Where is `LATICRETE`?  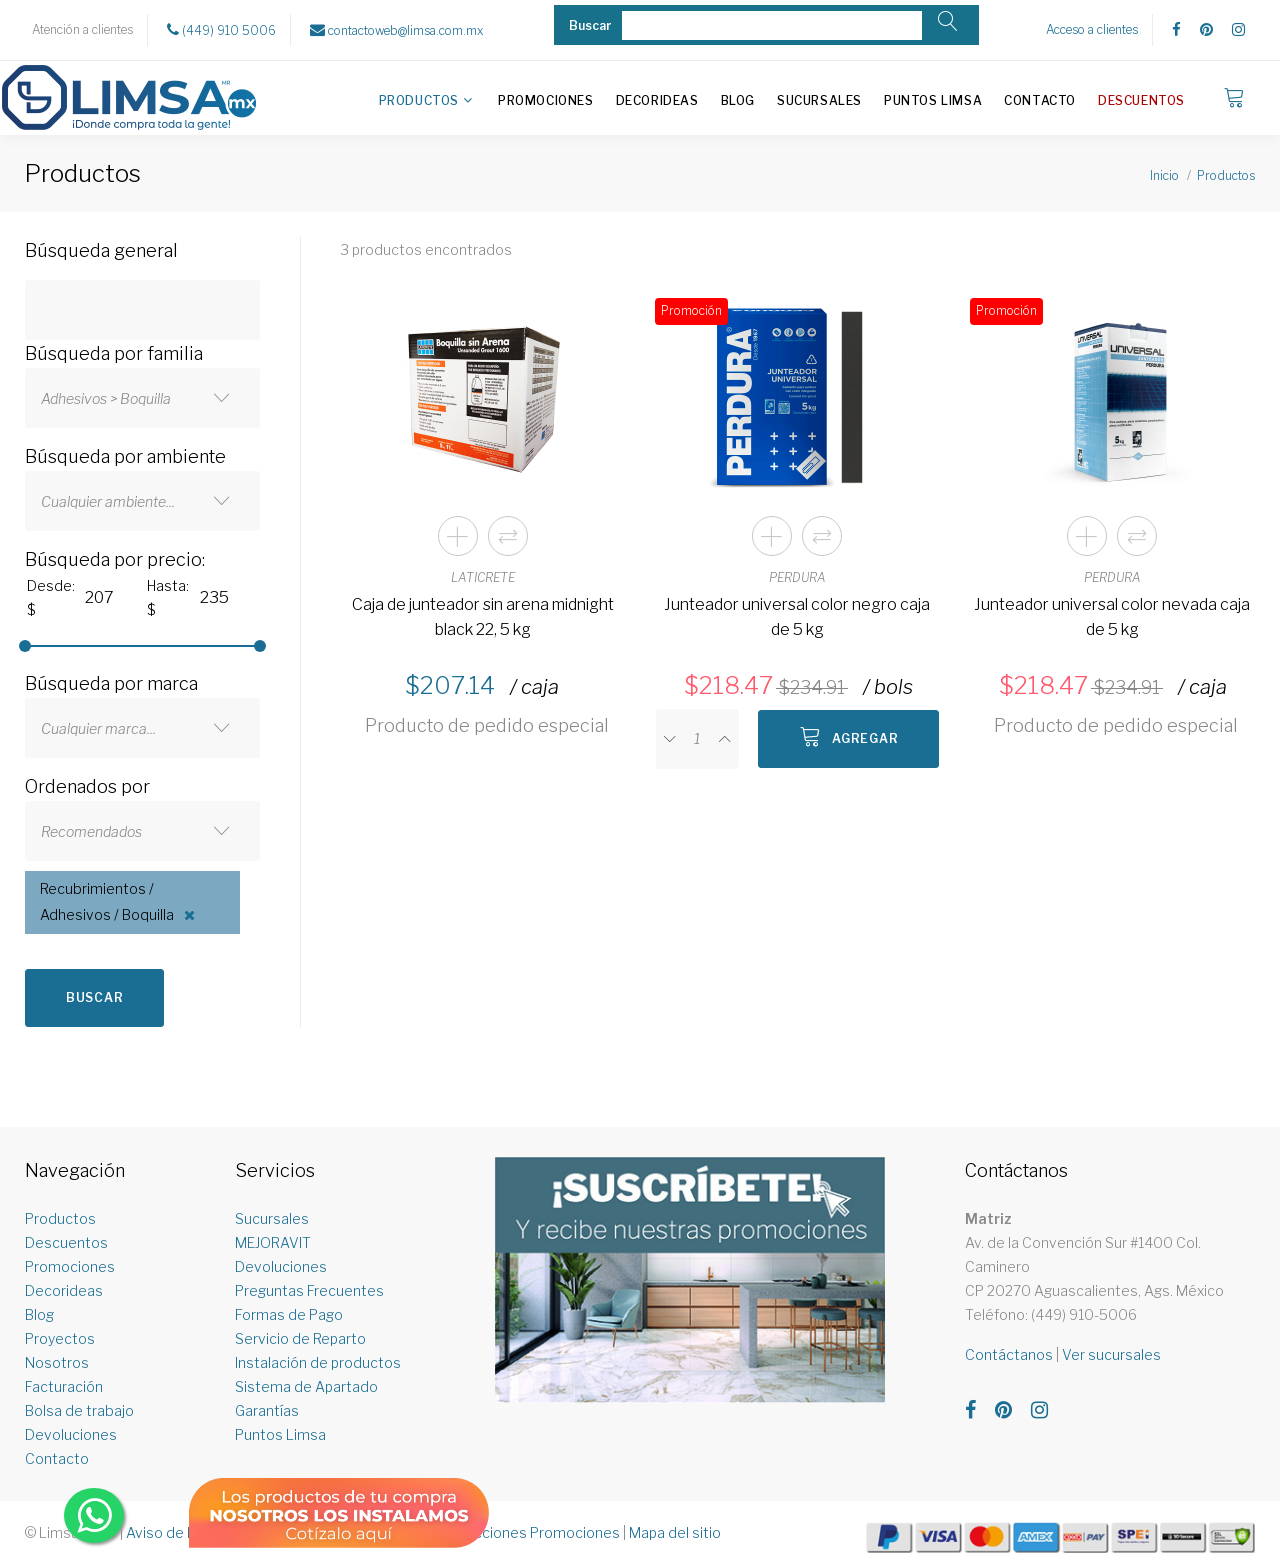
LATICRETE is located at coordinates (483, 577).